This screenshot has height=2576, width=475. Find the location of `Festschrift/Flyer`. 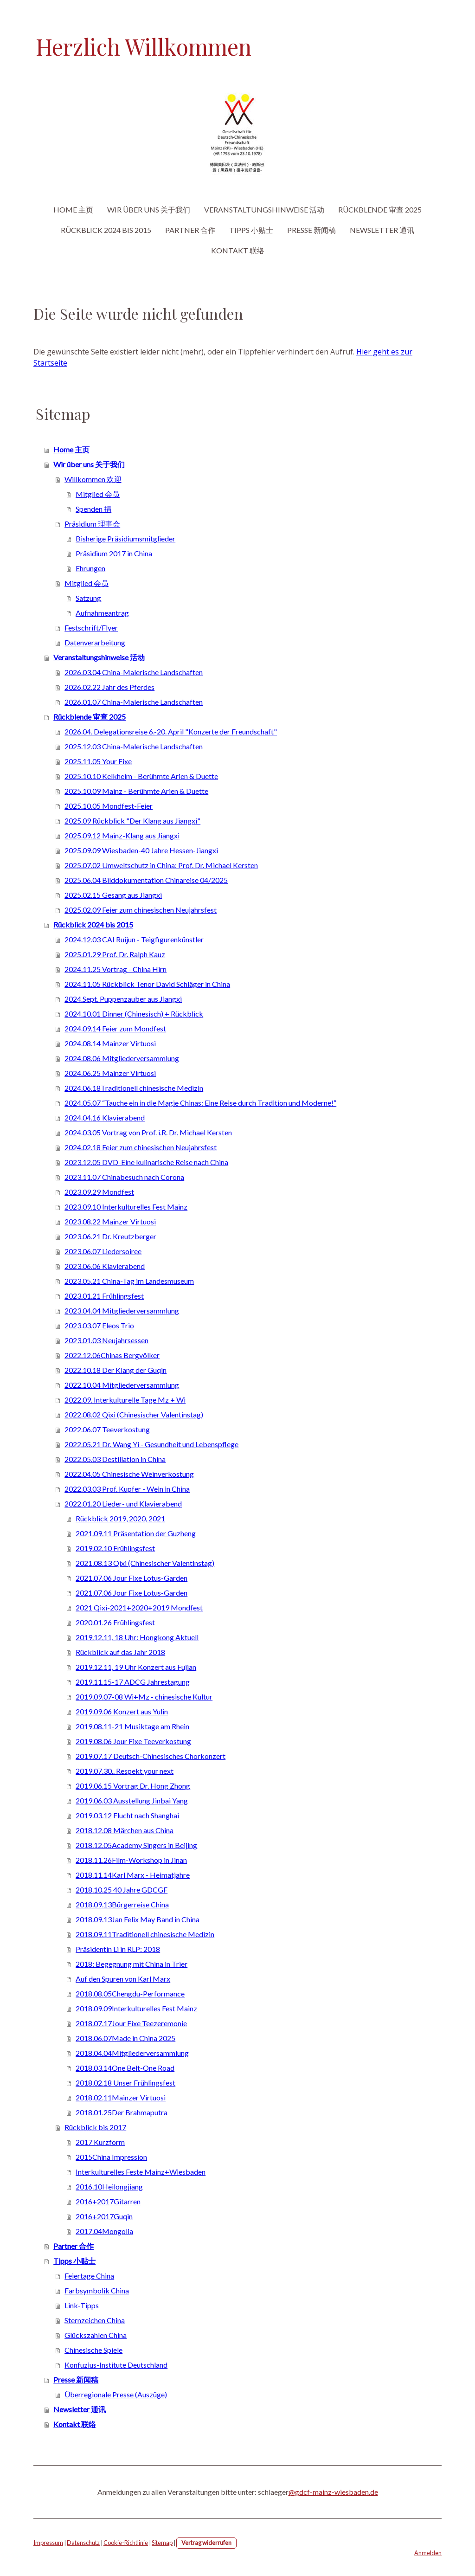

Festschrift/Flyer is located at coordinates (91, 627).